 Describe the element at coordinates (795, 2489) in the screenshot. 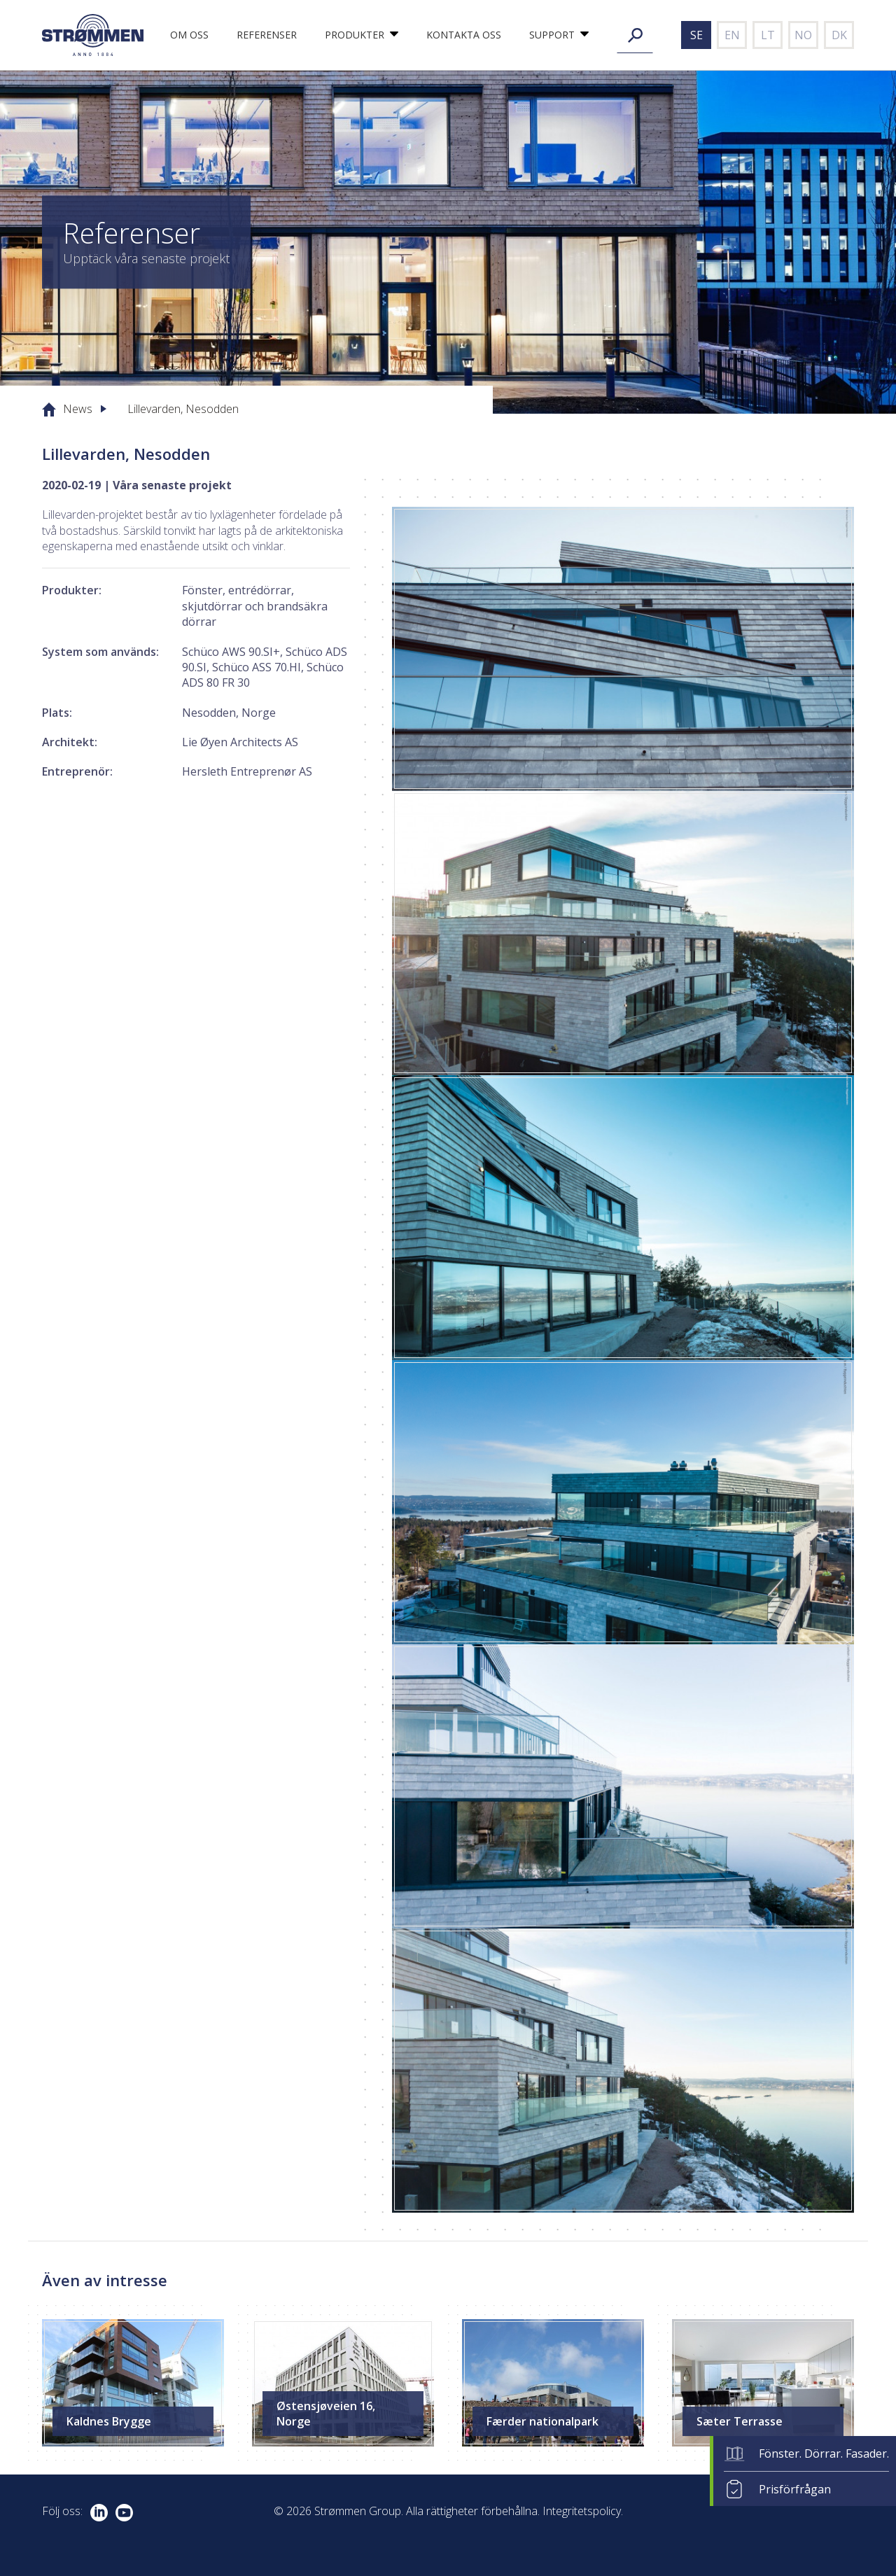

I see `Prisförfrågan` at that location.